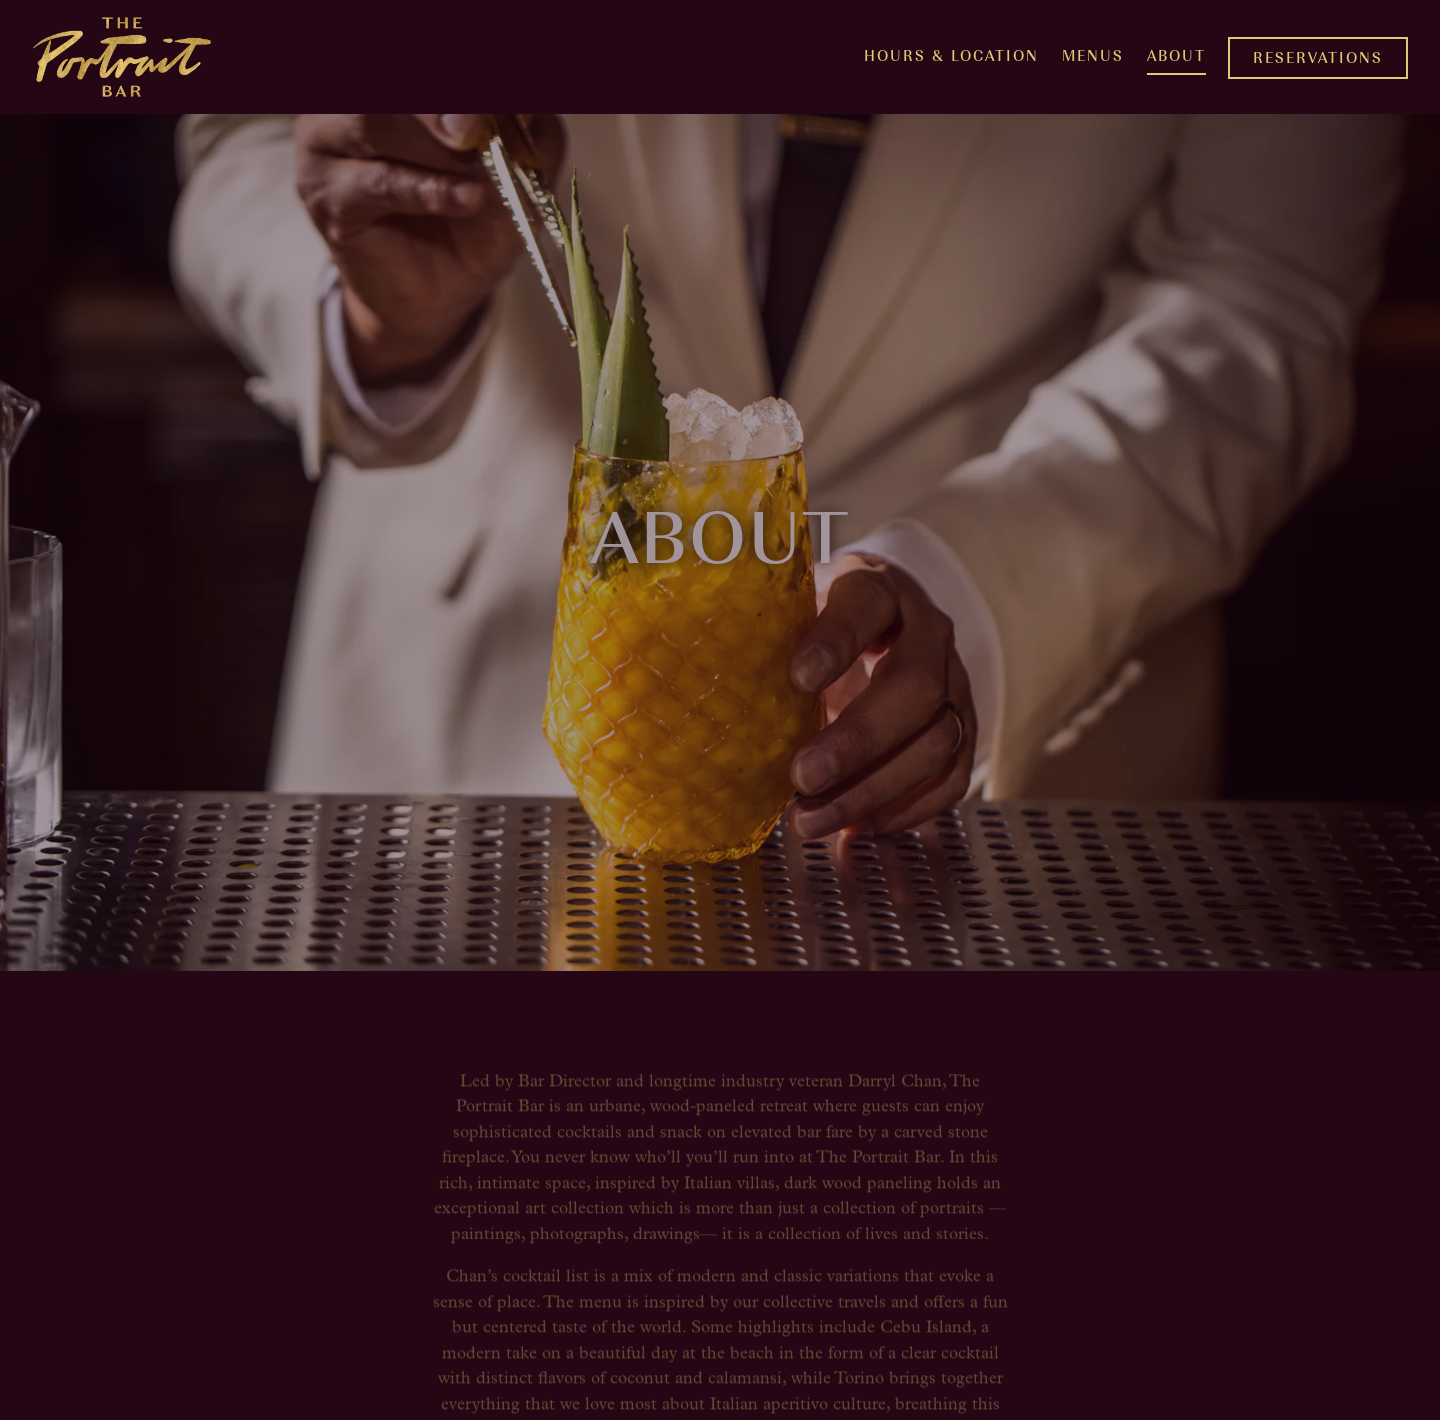 Image resolution: width=1440 pixels, height=1420 pixels. What do you see at coordinates (1093, 54) in the screenshot?
I see `Menus [button]` at bounding box center [1093, 54].